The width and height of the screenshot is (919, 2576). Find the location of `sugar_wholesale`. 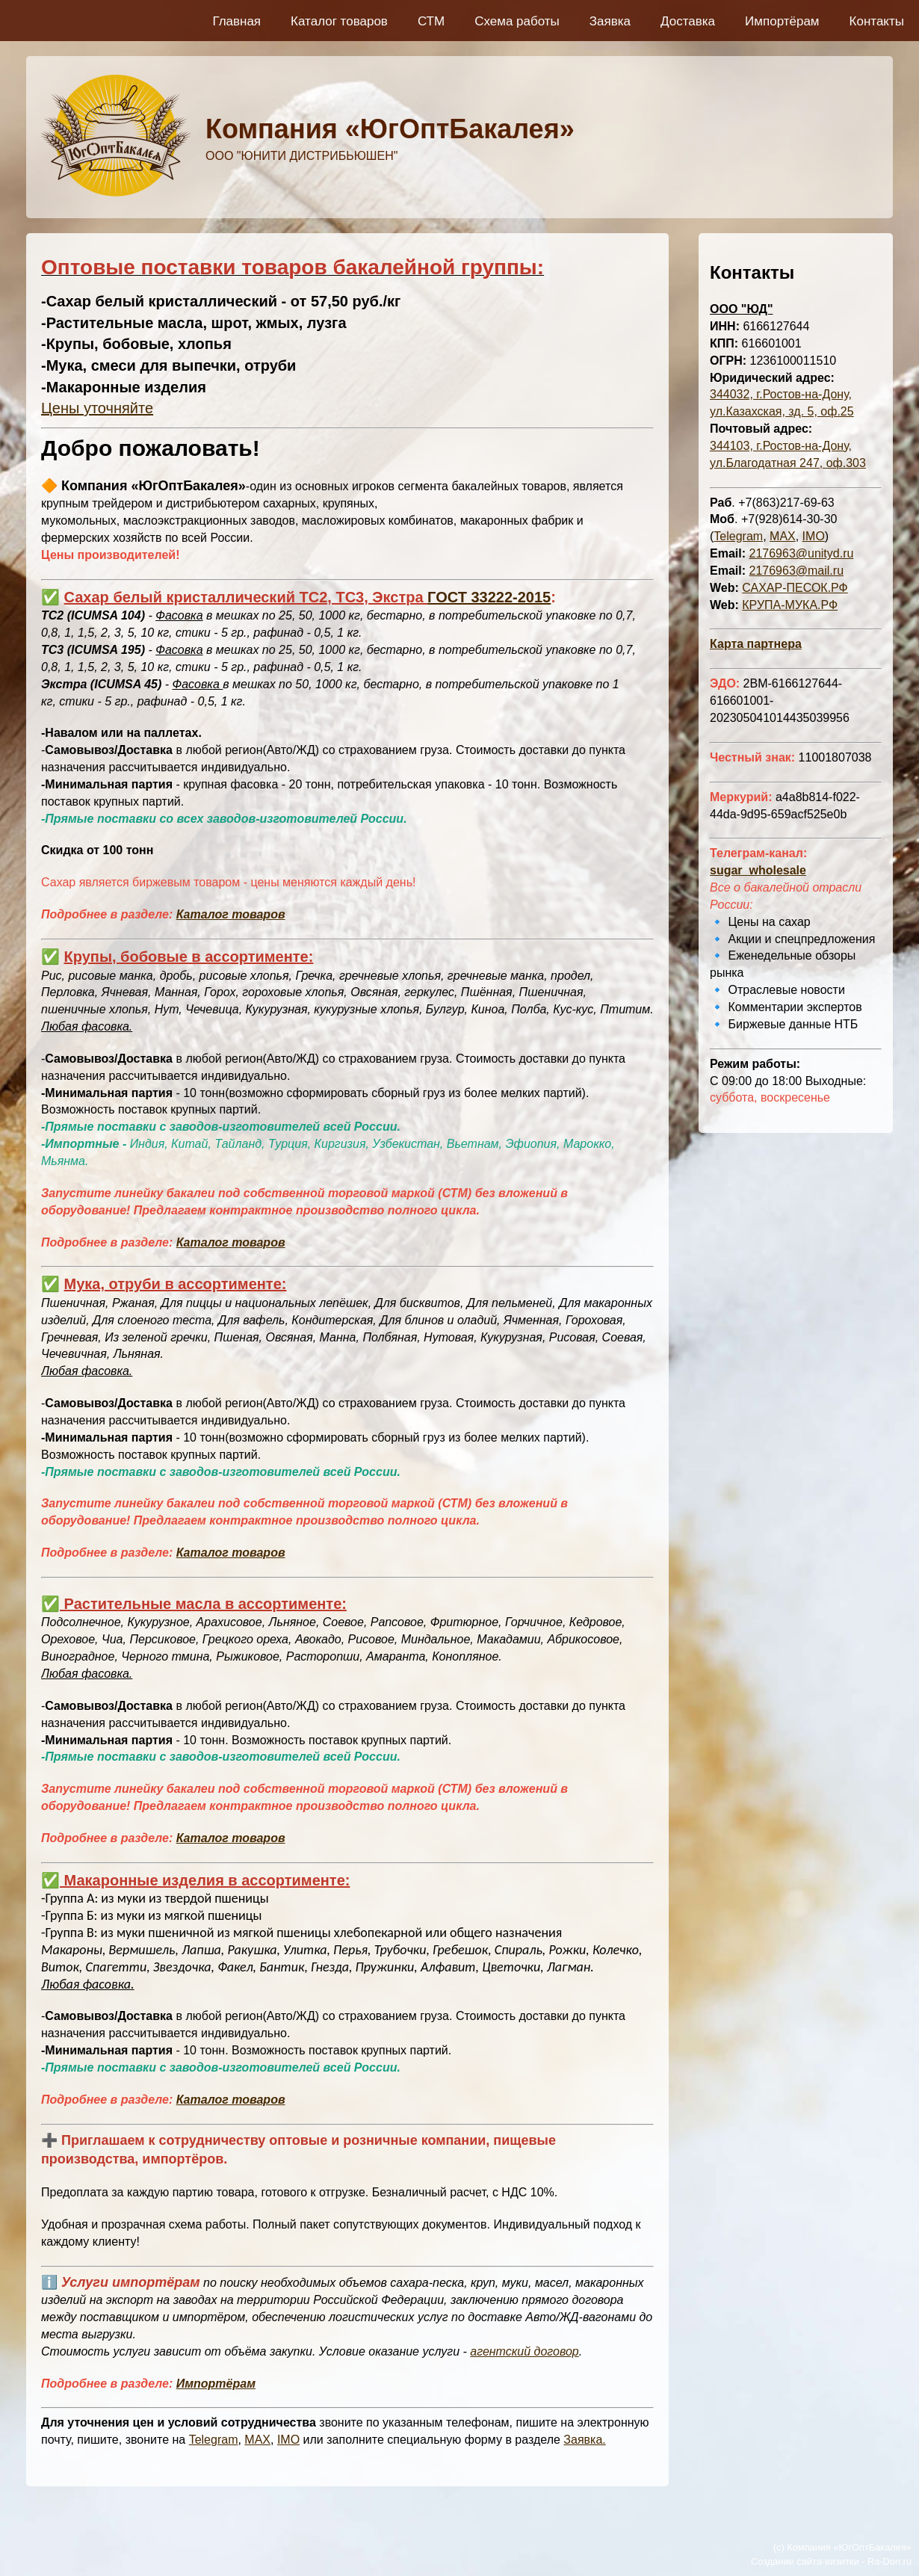

sugar_wholesale is located at coordinates (758, 870).